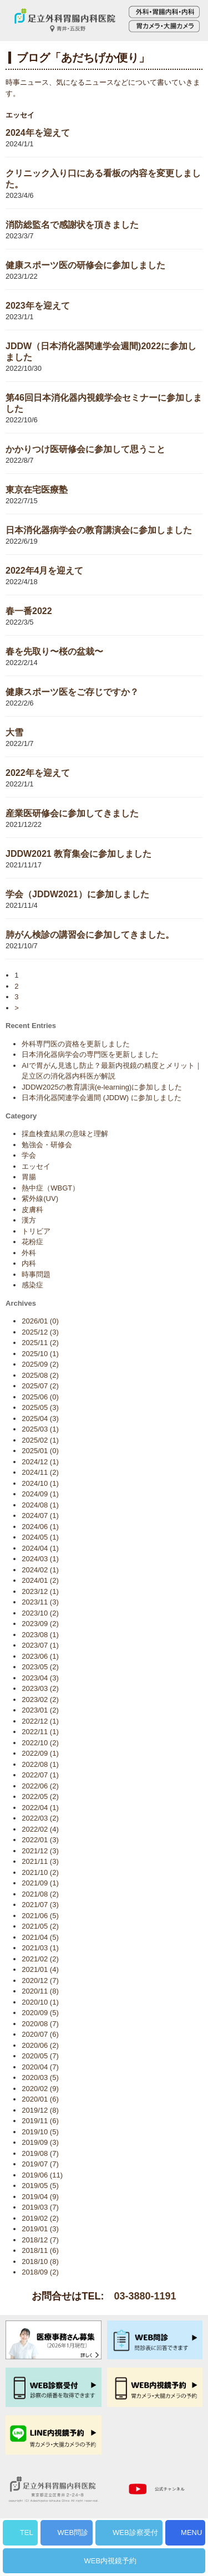  I want to click on 熱中症（WBGT）, so click(50, 1188).